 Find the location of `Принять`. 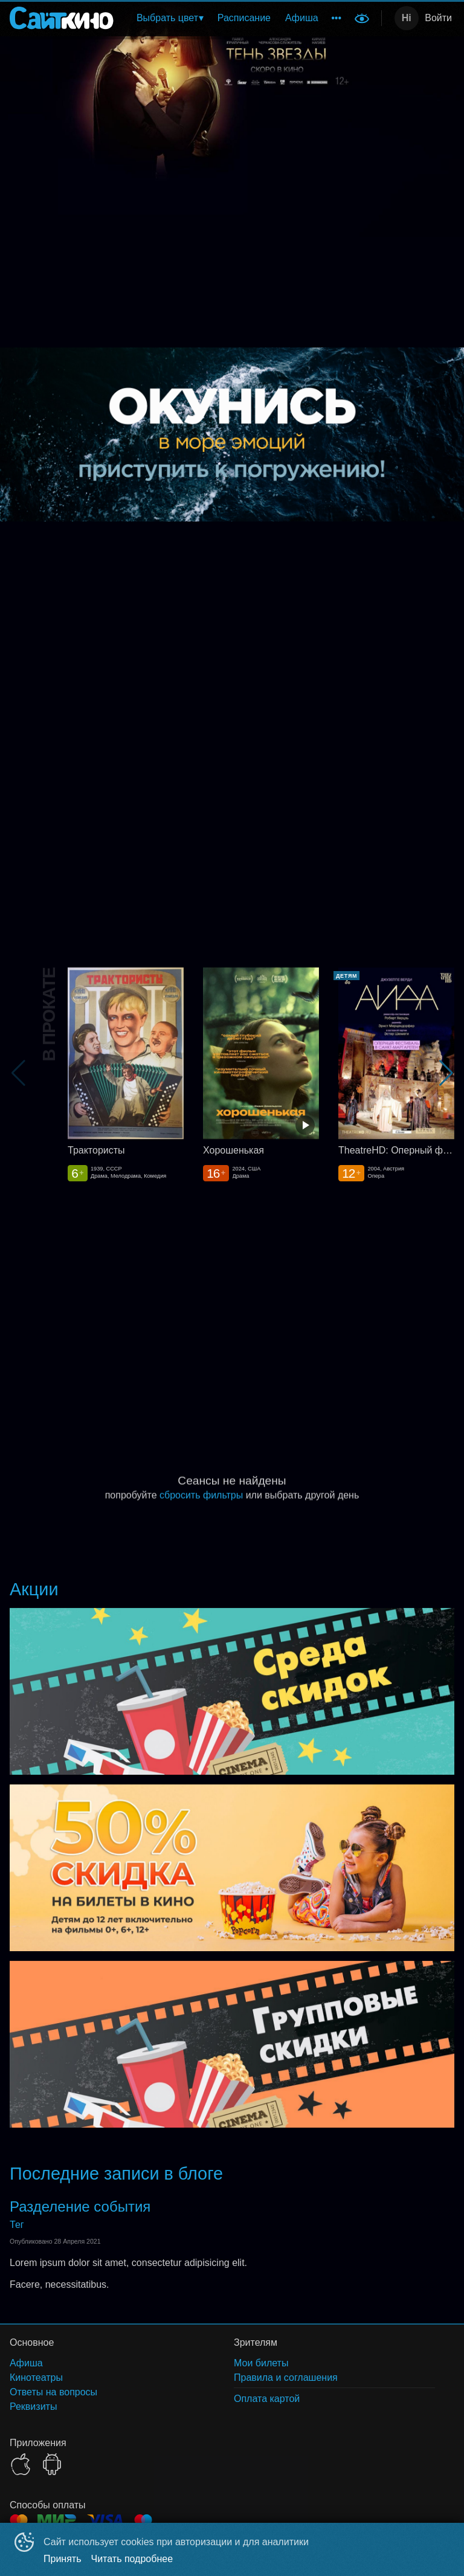

Принять is located at coordinates (63, 2559).